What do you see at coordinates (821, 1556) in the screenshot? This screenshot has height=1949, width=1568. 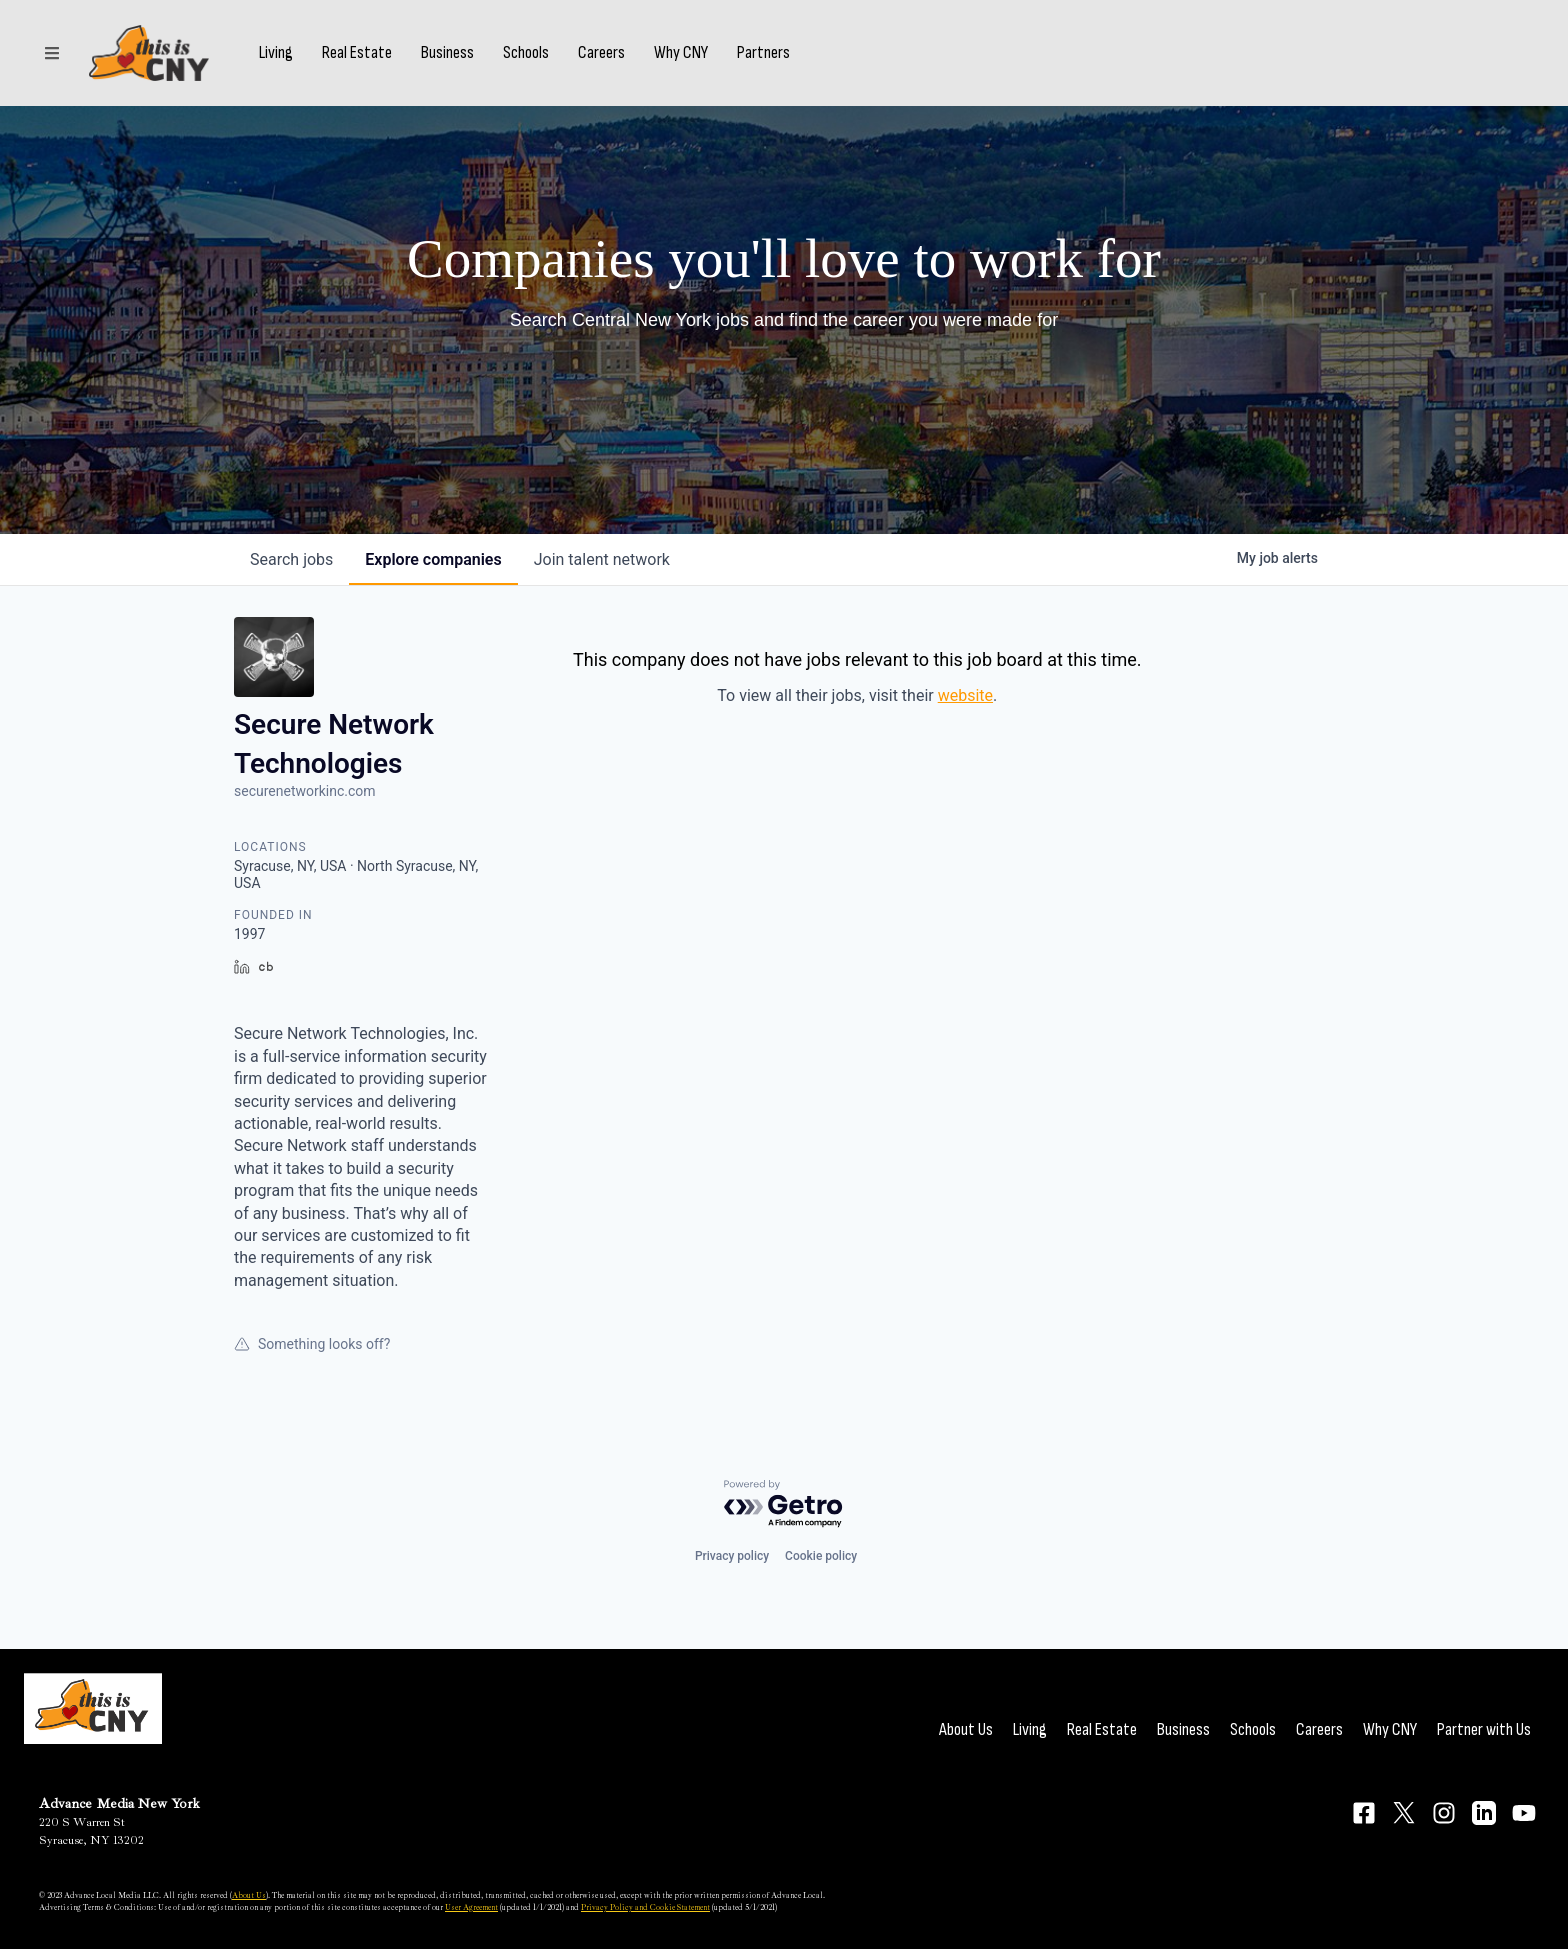 I see `Cookie policy` at bounding box center [821, 1556].